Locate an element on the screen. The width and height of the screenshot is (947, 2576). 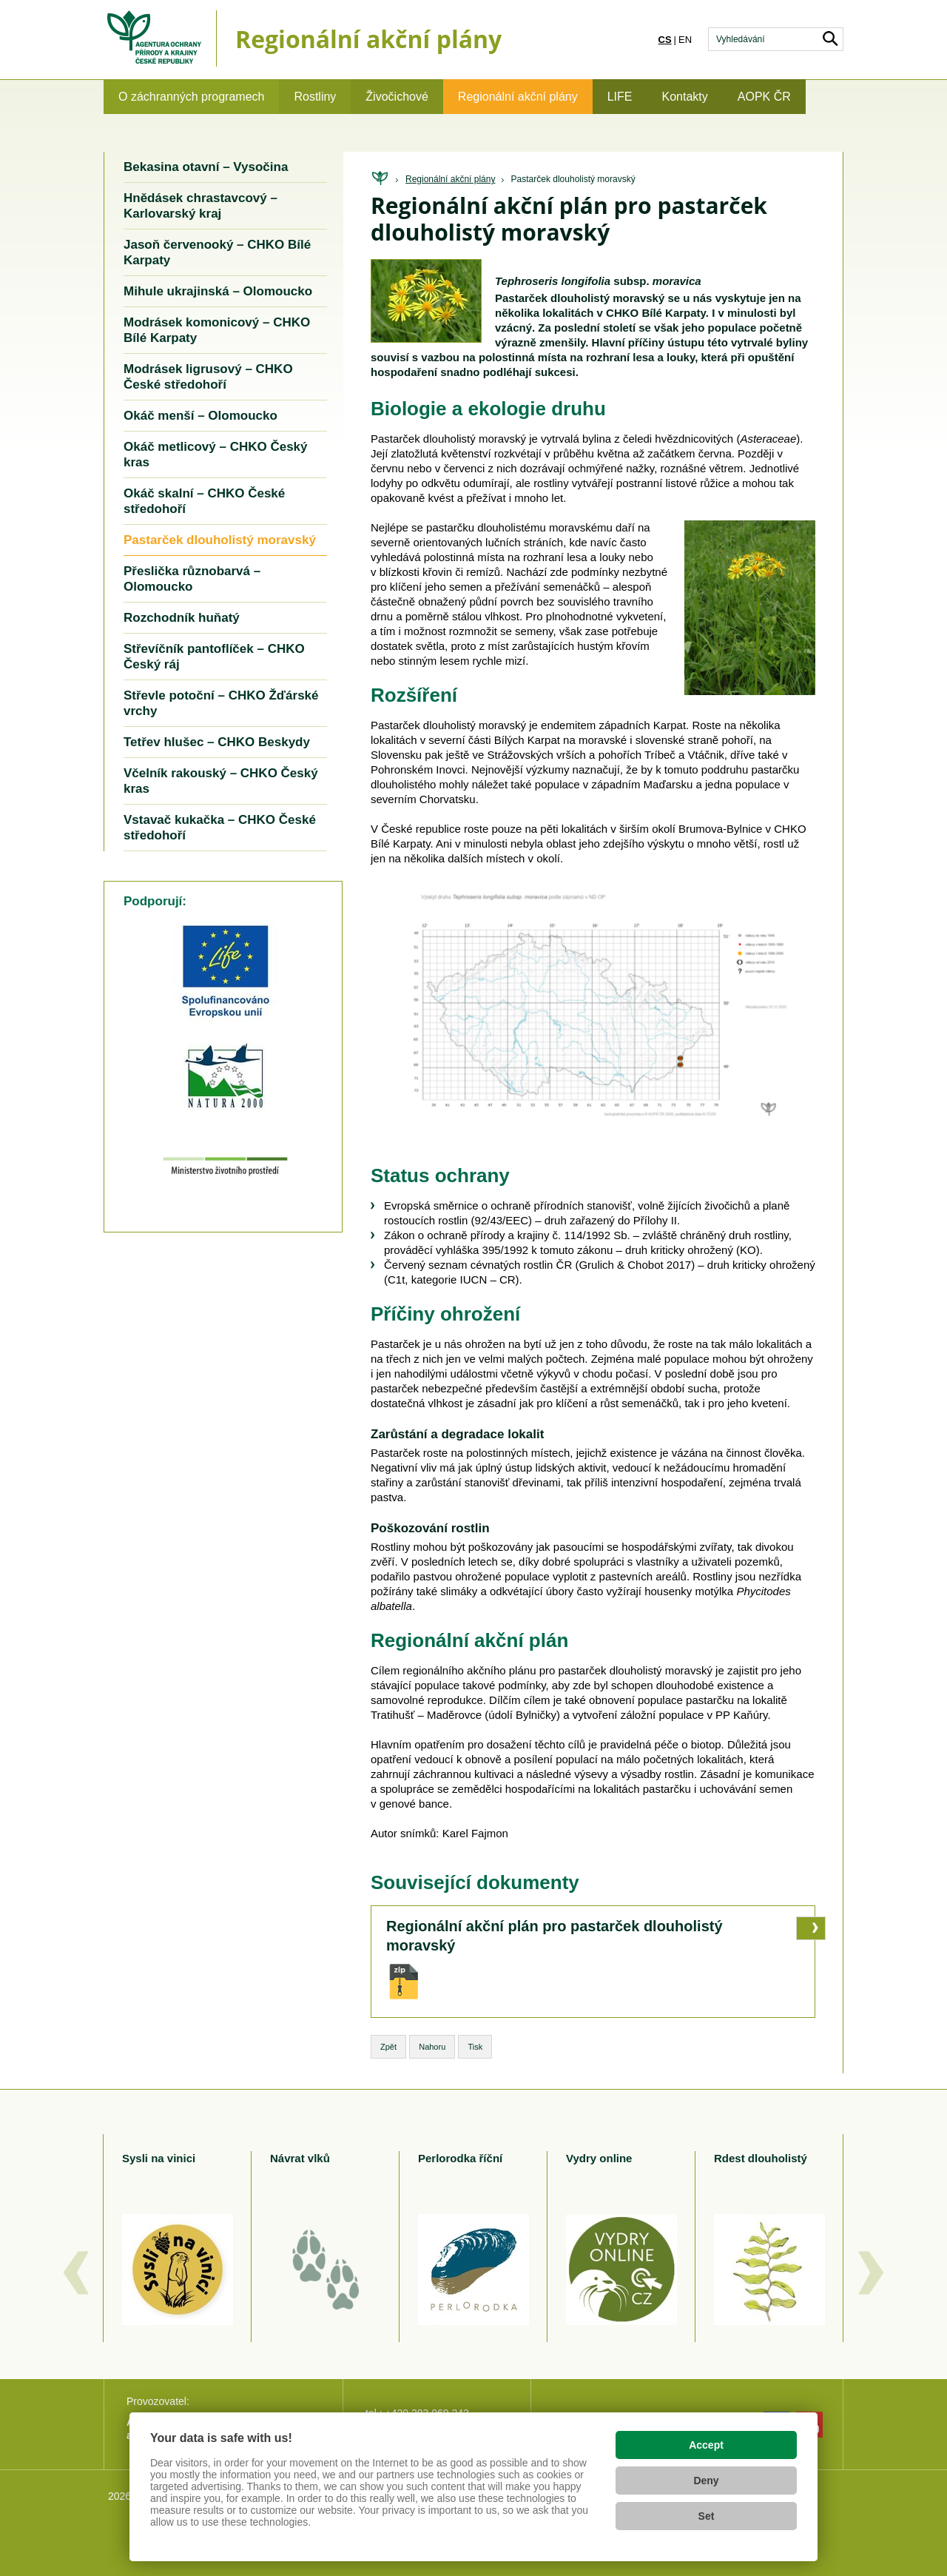
LIFE is located at coordinates (620, 96).